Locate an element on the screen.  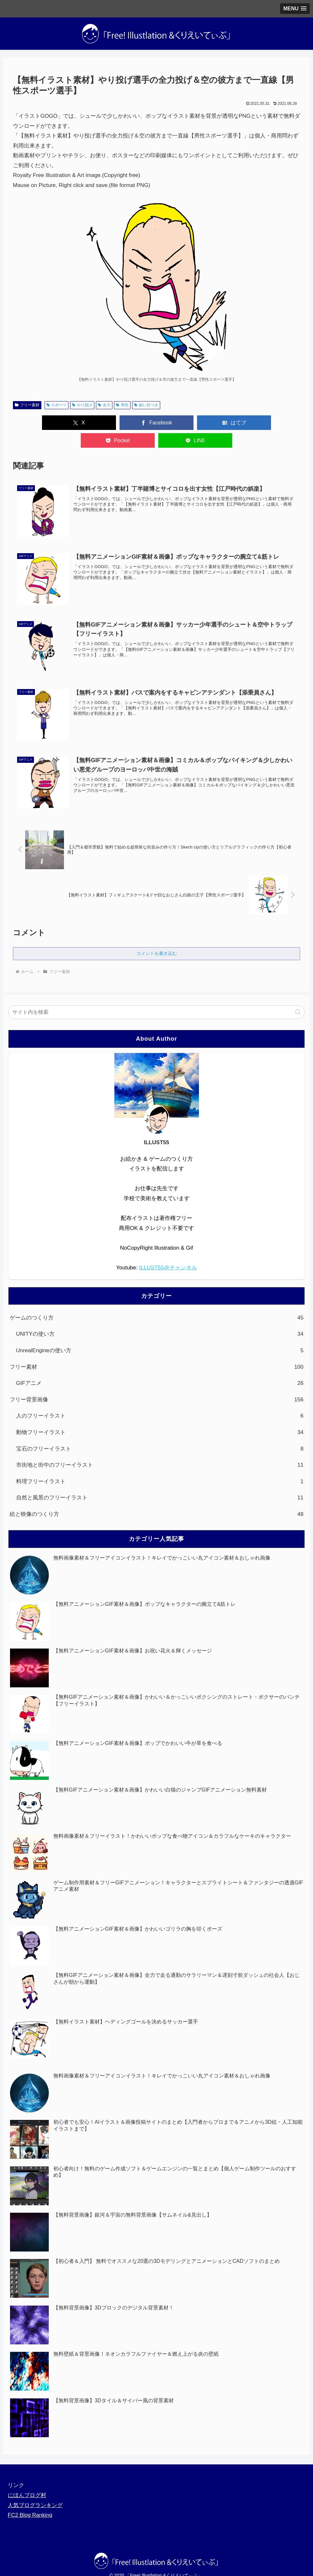
やり投げ is located at coordinates (82, 405).